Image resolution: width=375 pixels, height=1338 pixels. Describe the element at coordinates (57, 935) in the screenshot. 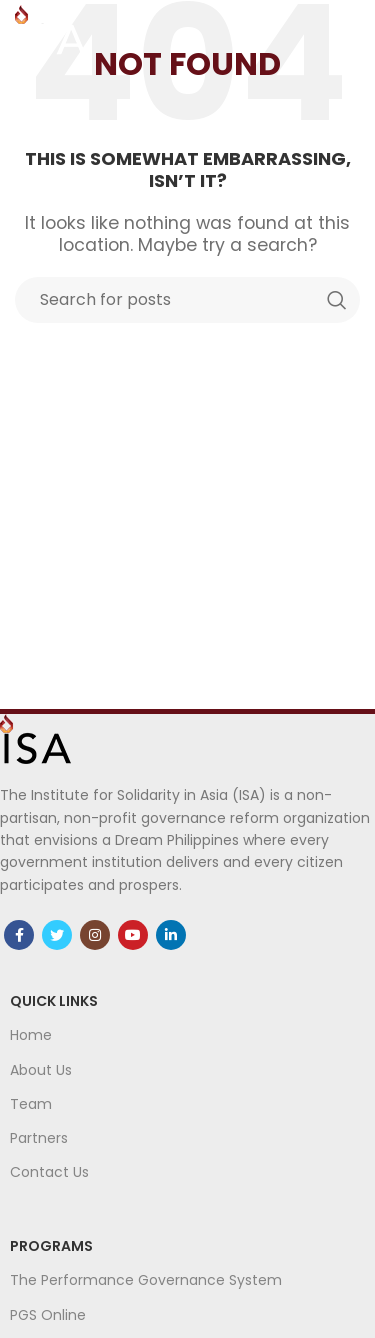

I see `[Twitter social link]` at that location.